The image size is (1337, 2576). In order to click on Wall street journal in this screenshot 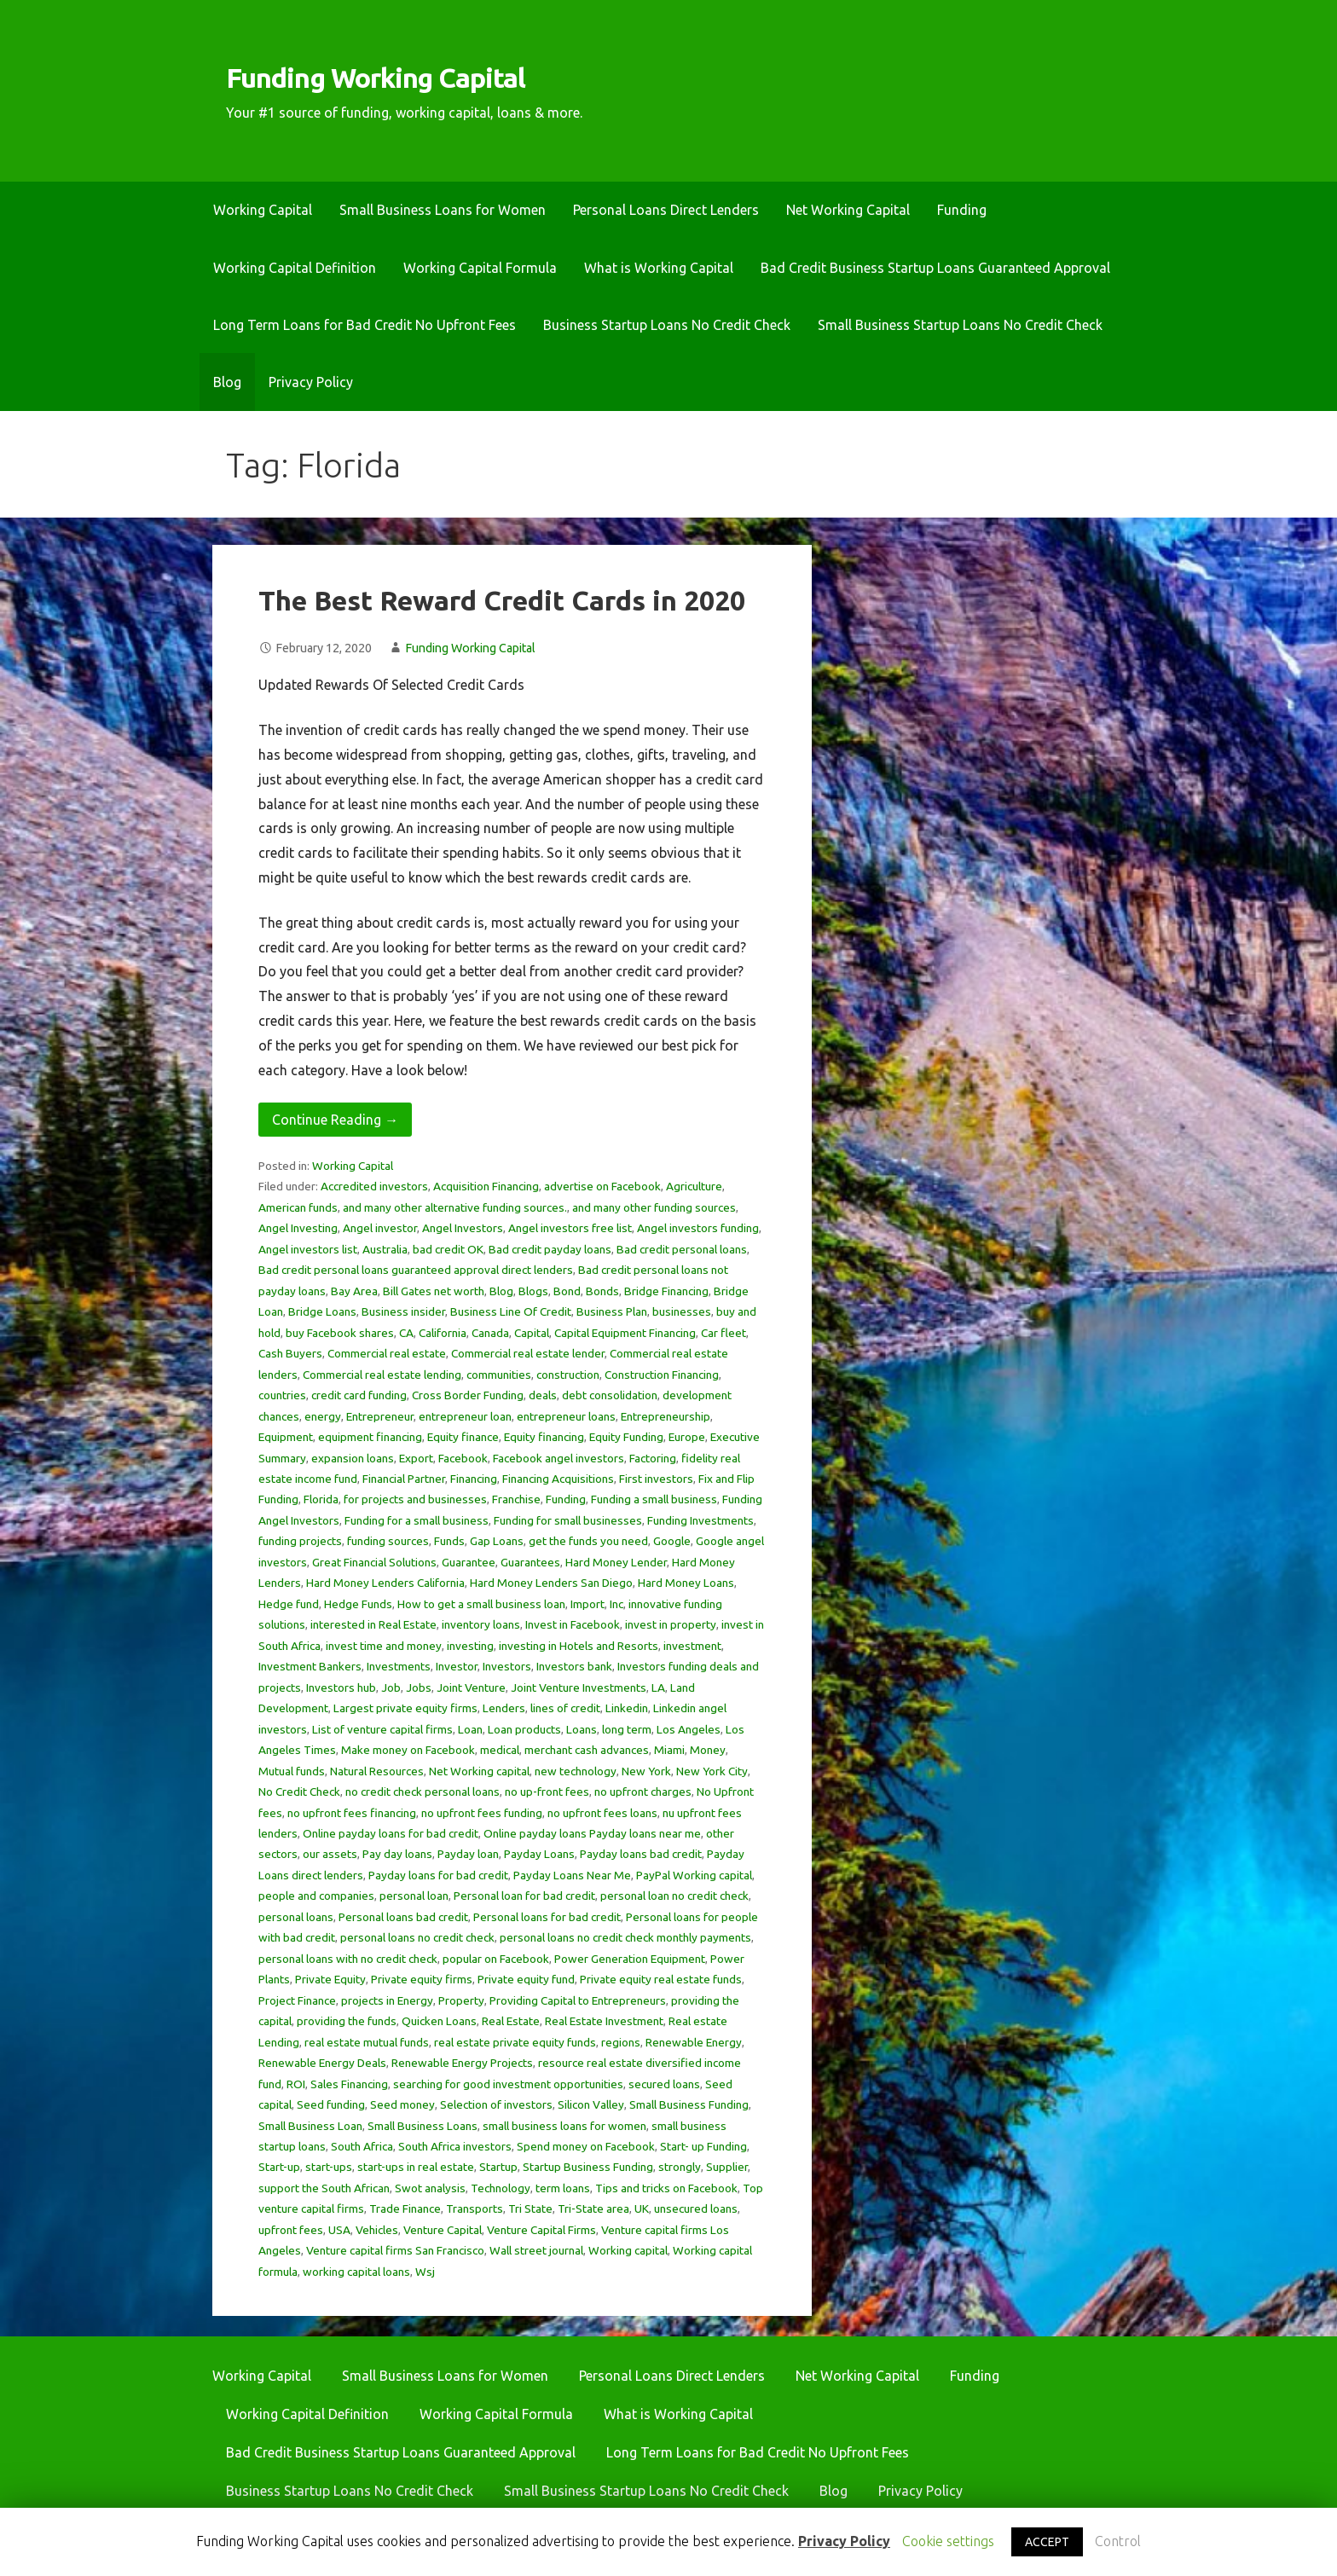, I will do `click(536, 2250)`.